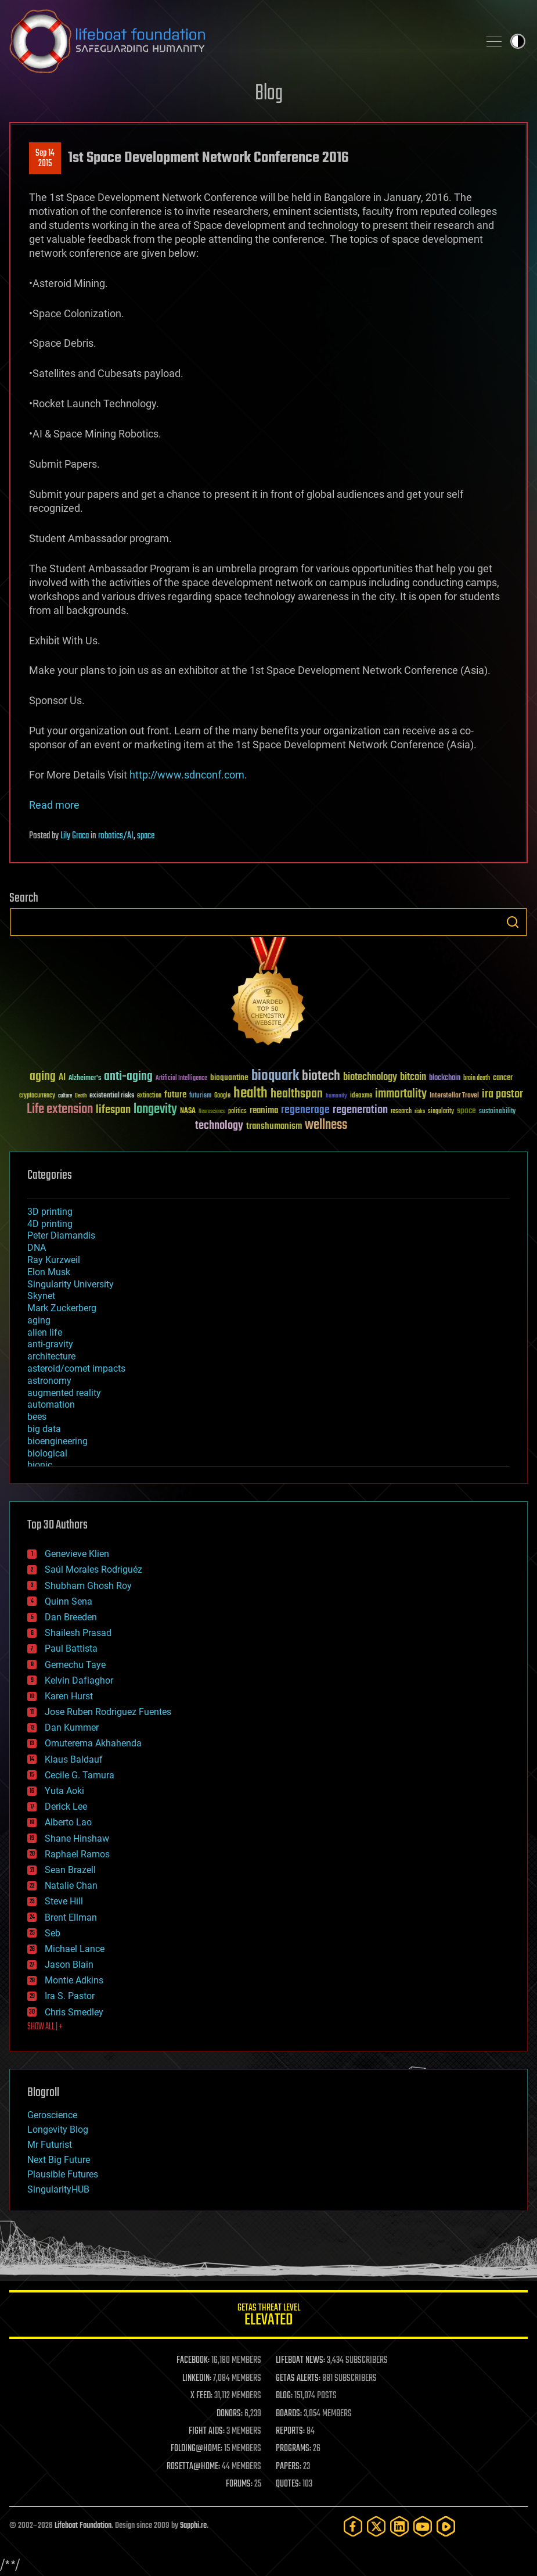 This screenshot has height=2576, width=537. Describe the element at coordinates (64, 1901) in the screenshot. I see `Steve Hill` at that location.